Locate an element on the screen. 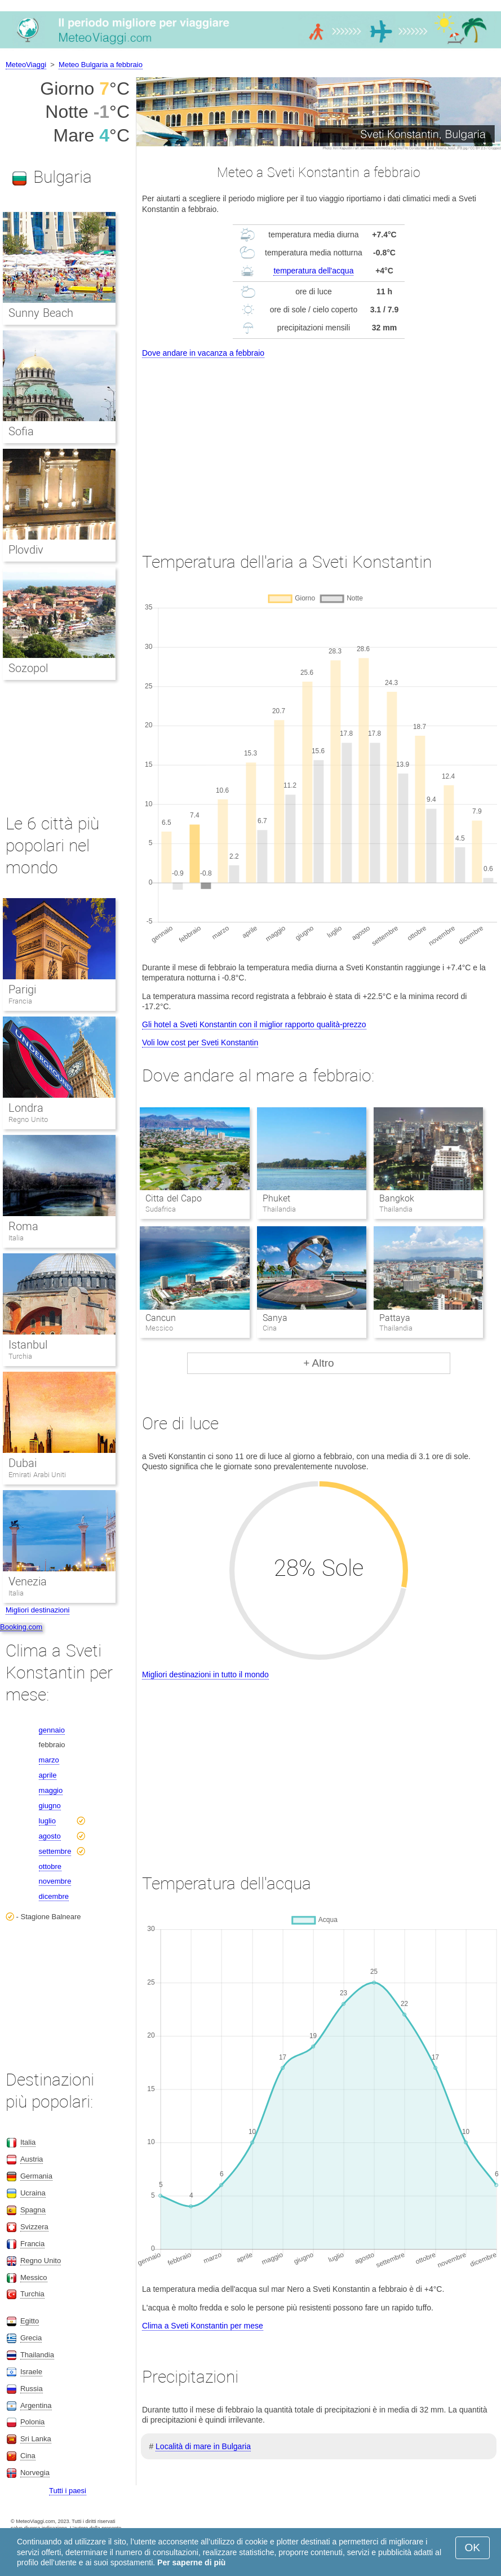  Sunny Beach is located at coordinates (40, 313).